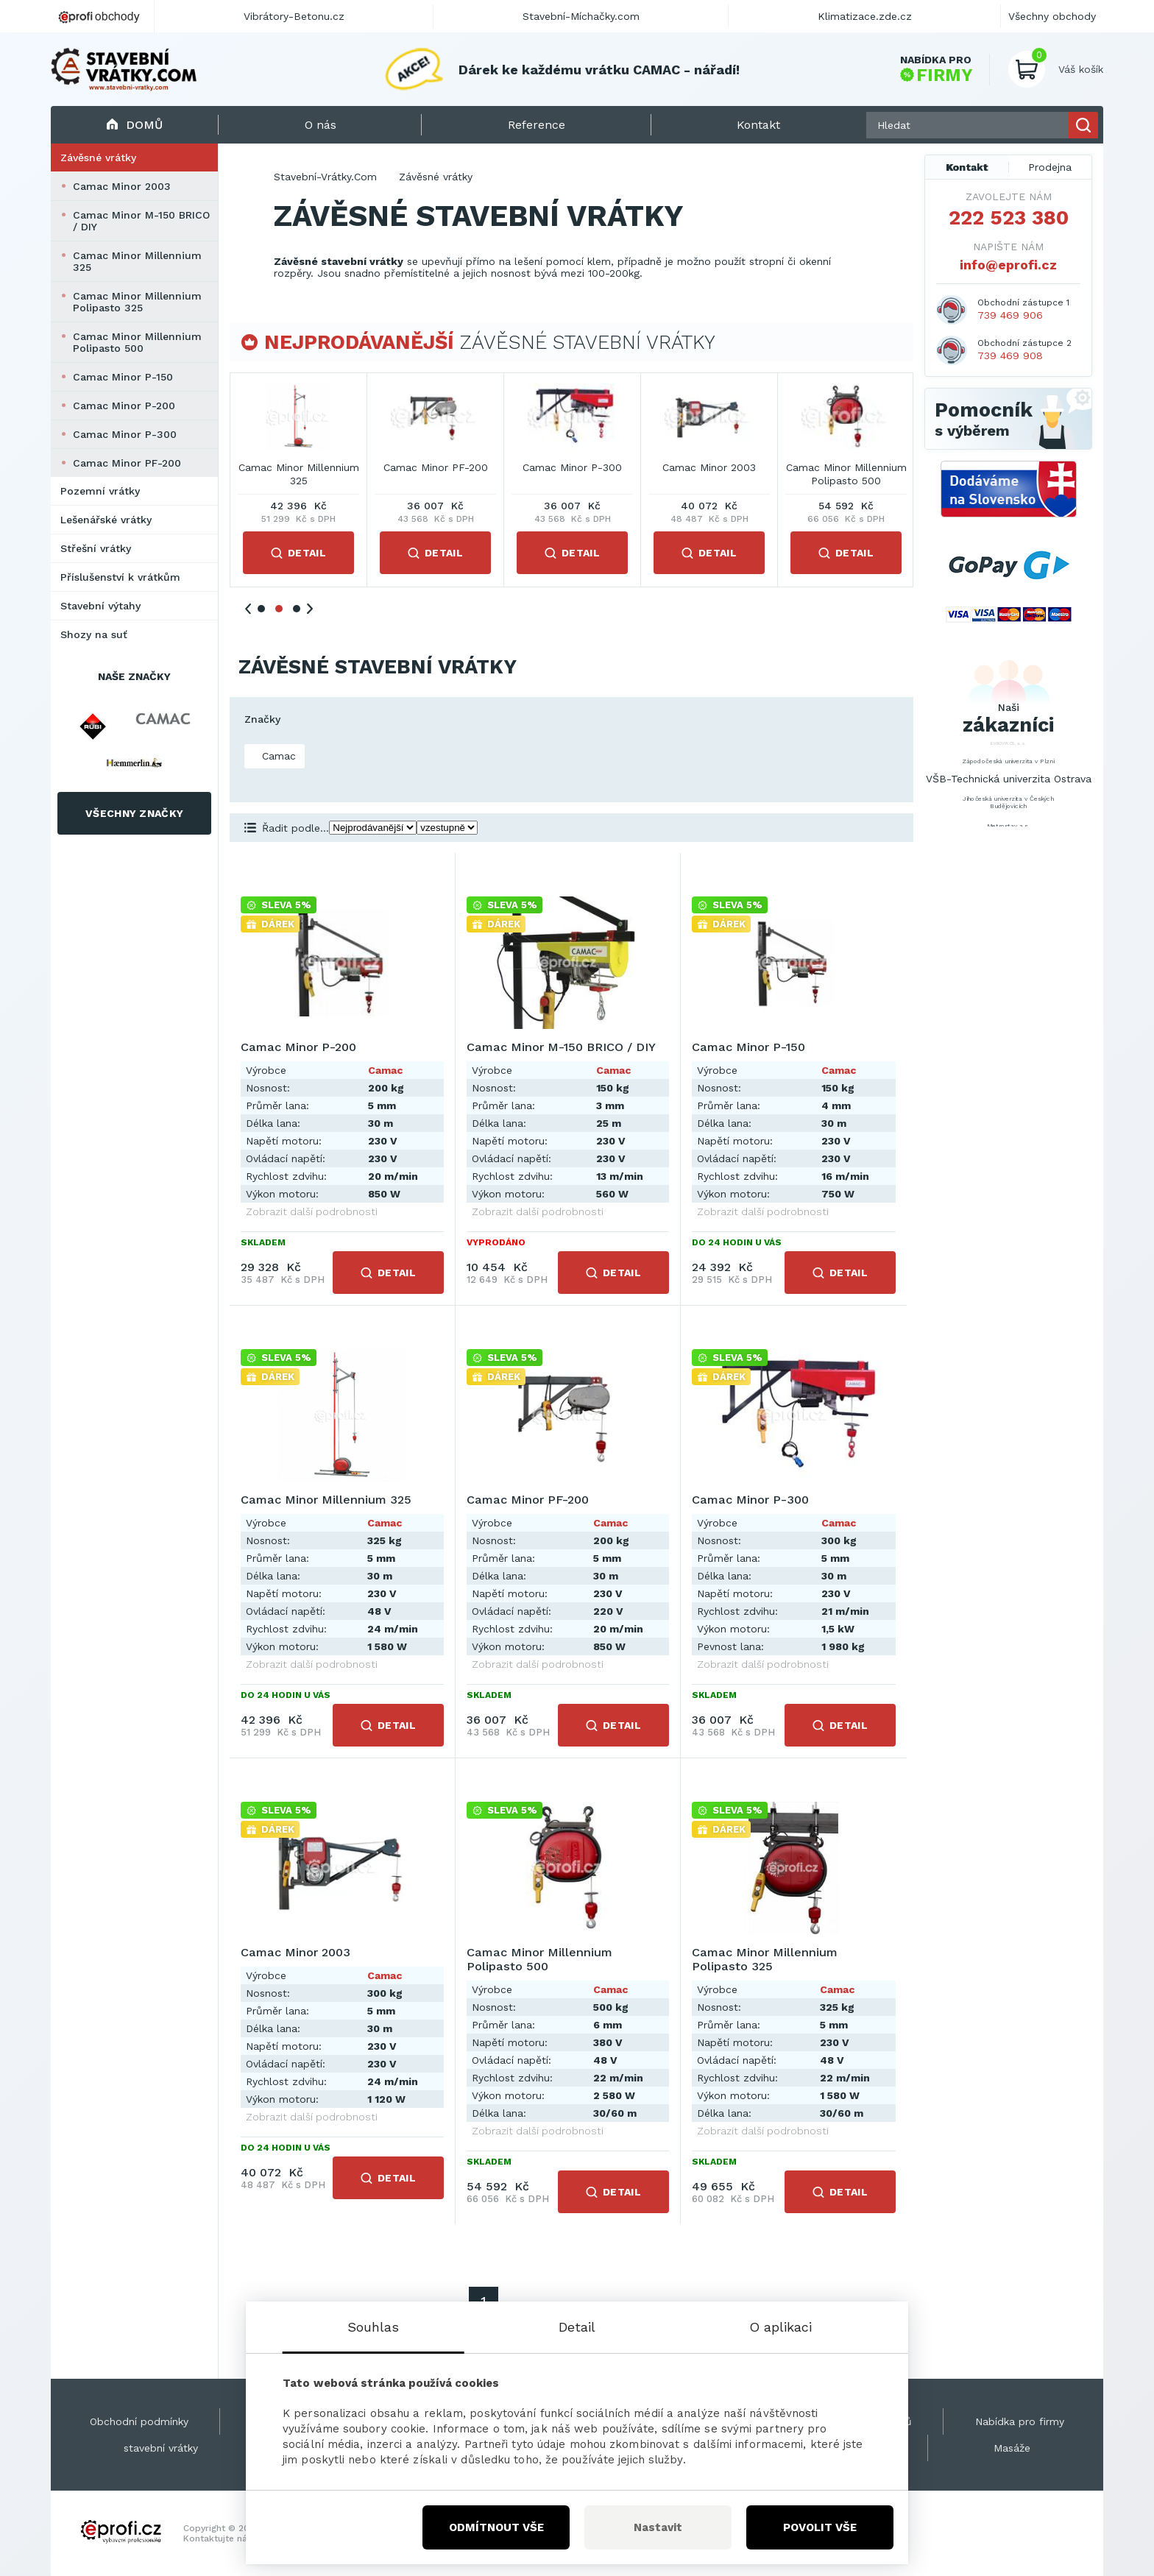 This screenshot has width=1154, height=2576. What do you see at coordinates (127, 463) in the screenshot?
I see `Camac Minor PF-200` at bounding box center [127, 463].